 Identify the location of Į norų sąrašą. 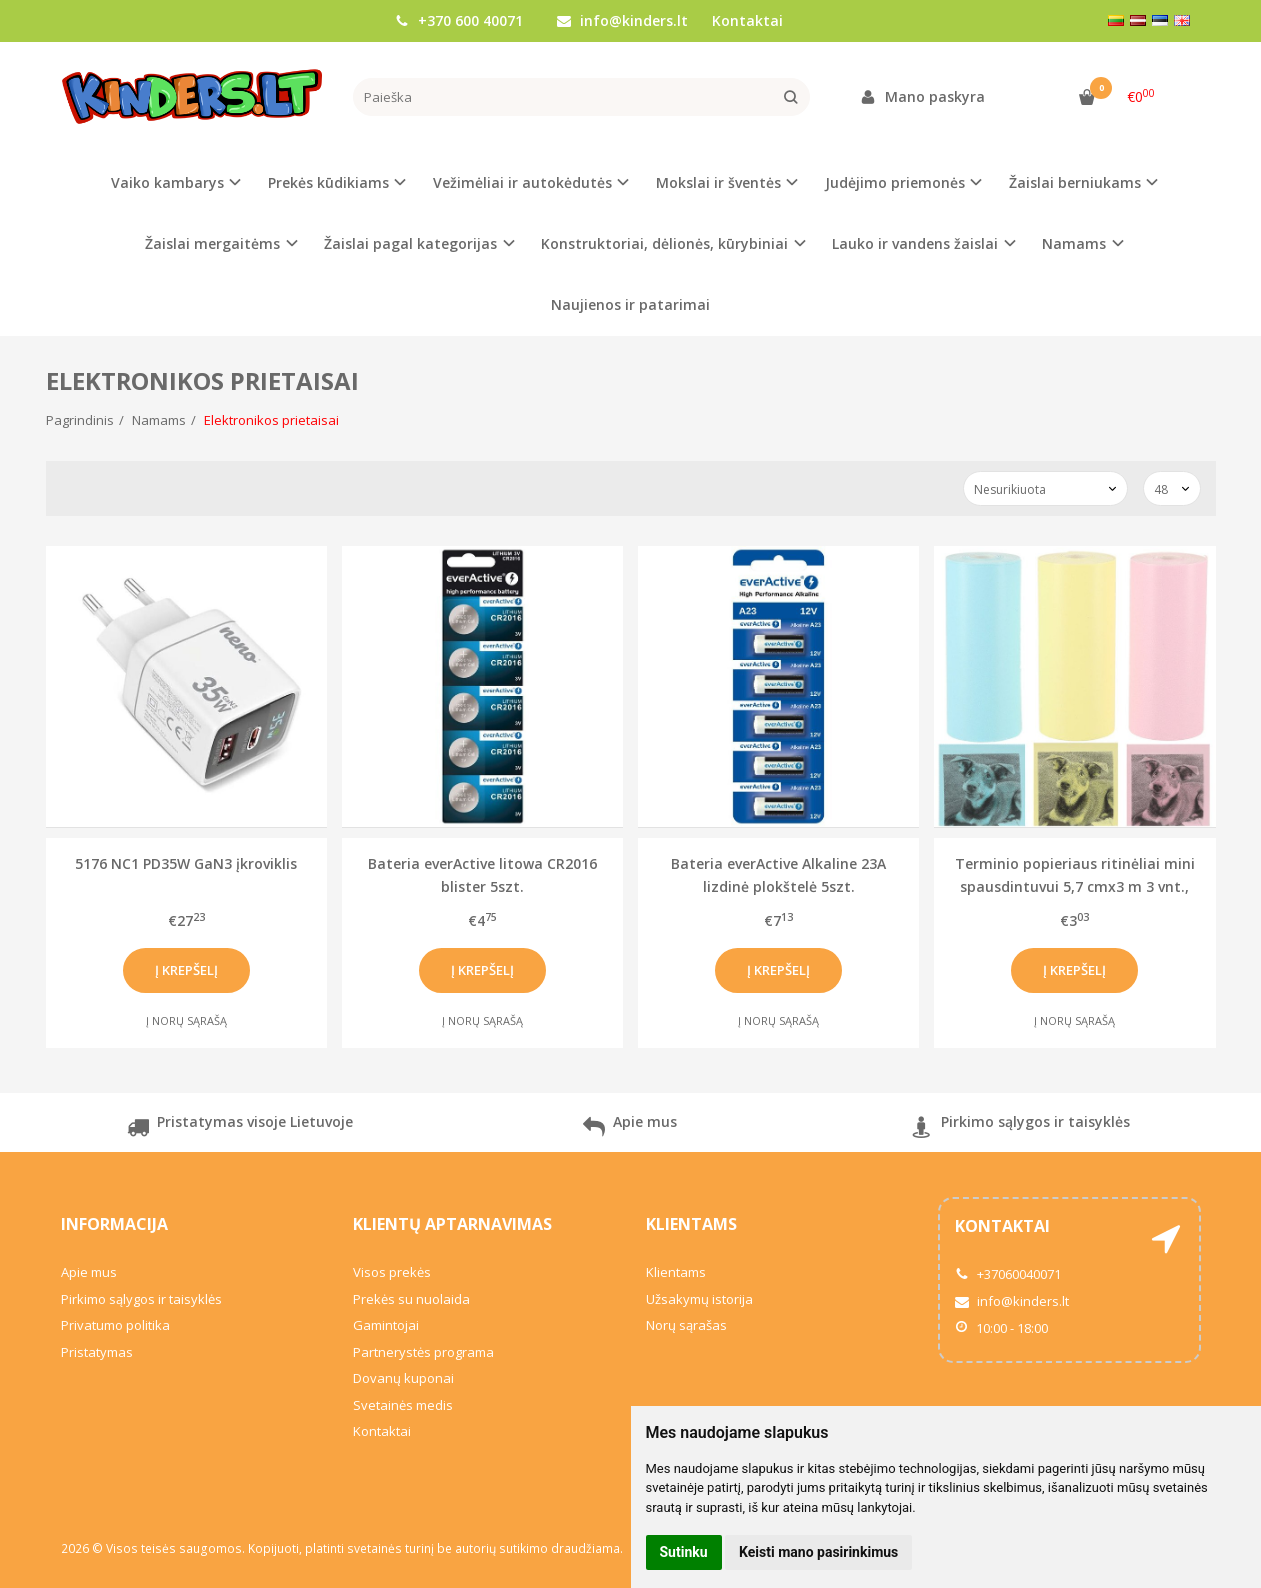
(186, 1020).